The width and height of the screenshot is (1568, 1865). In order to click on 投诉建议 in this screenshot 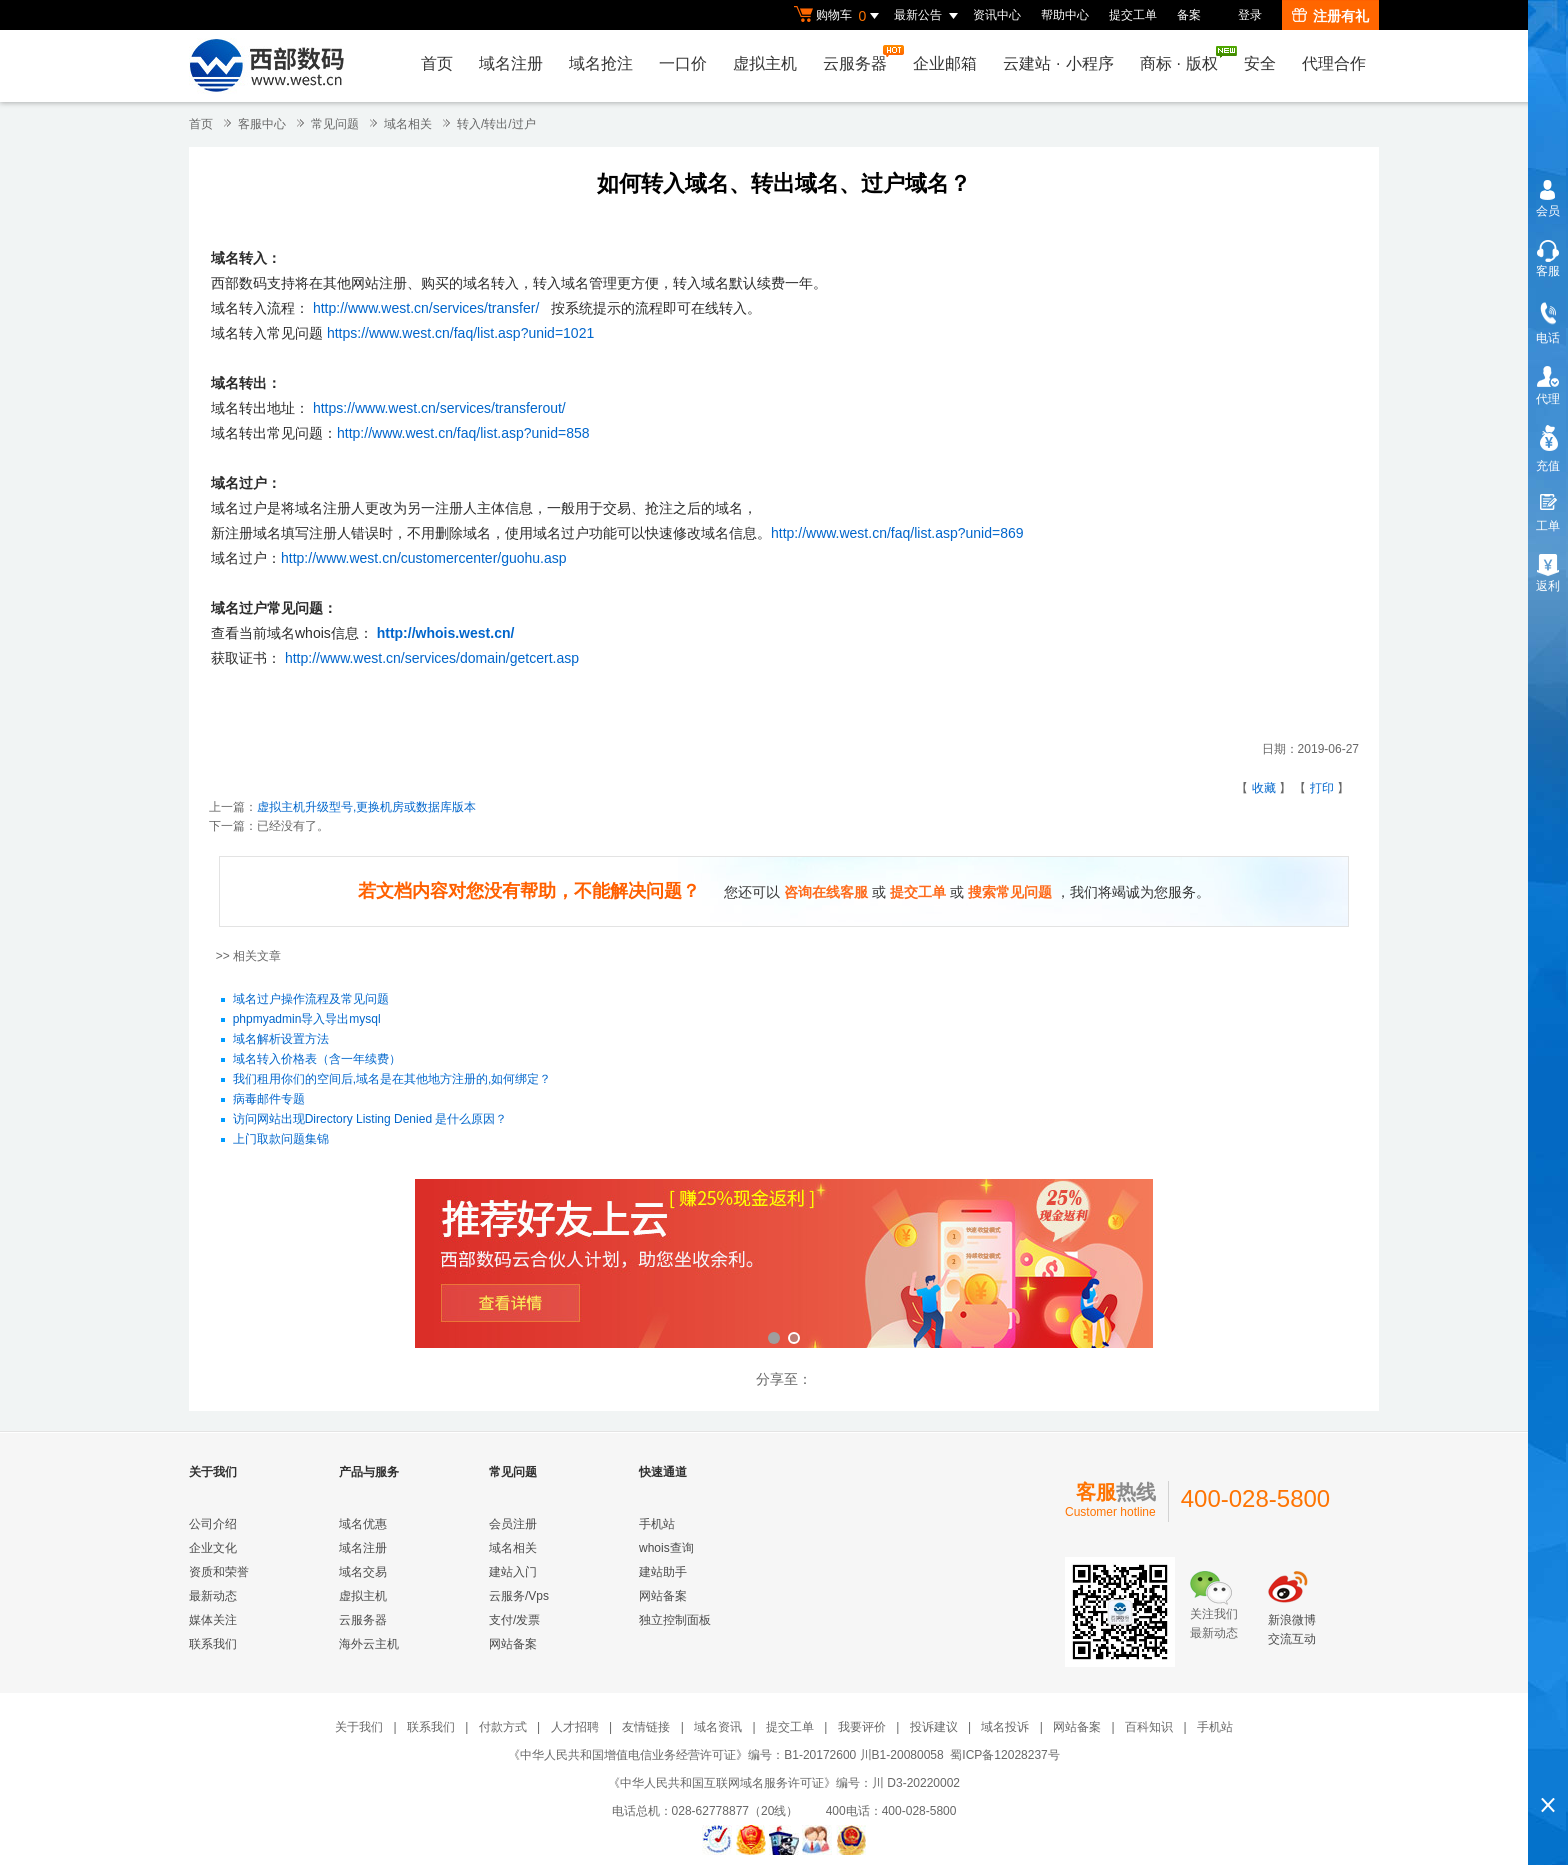, I will do `click(934, 1727)`.